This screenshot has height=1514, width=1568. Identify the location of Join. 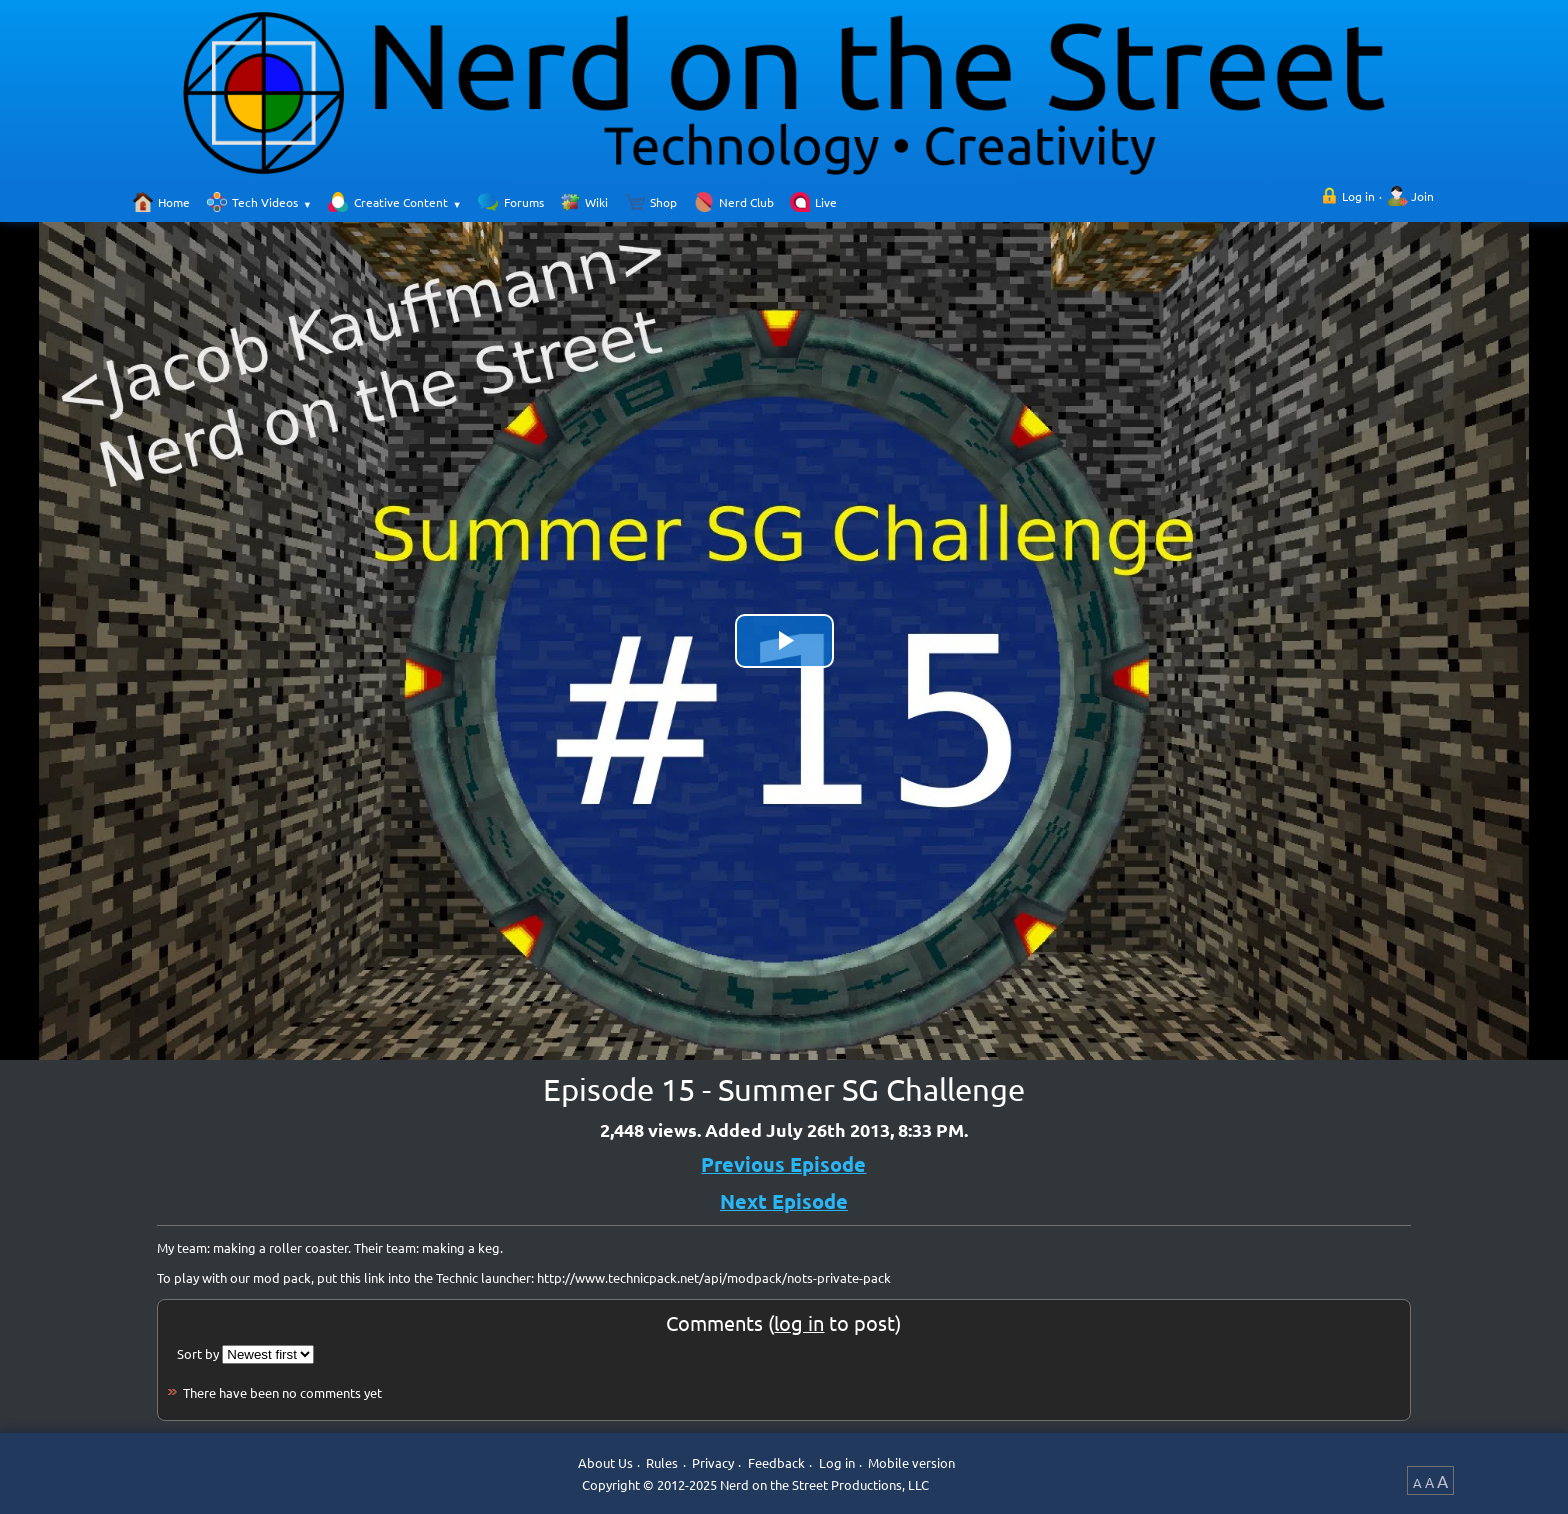
(1422, 196).